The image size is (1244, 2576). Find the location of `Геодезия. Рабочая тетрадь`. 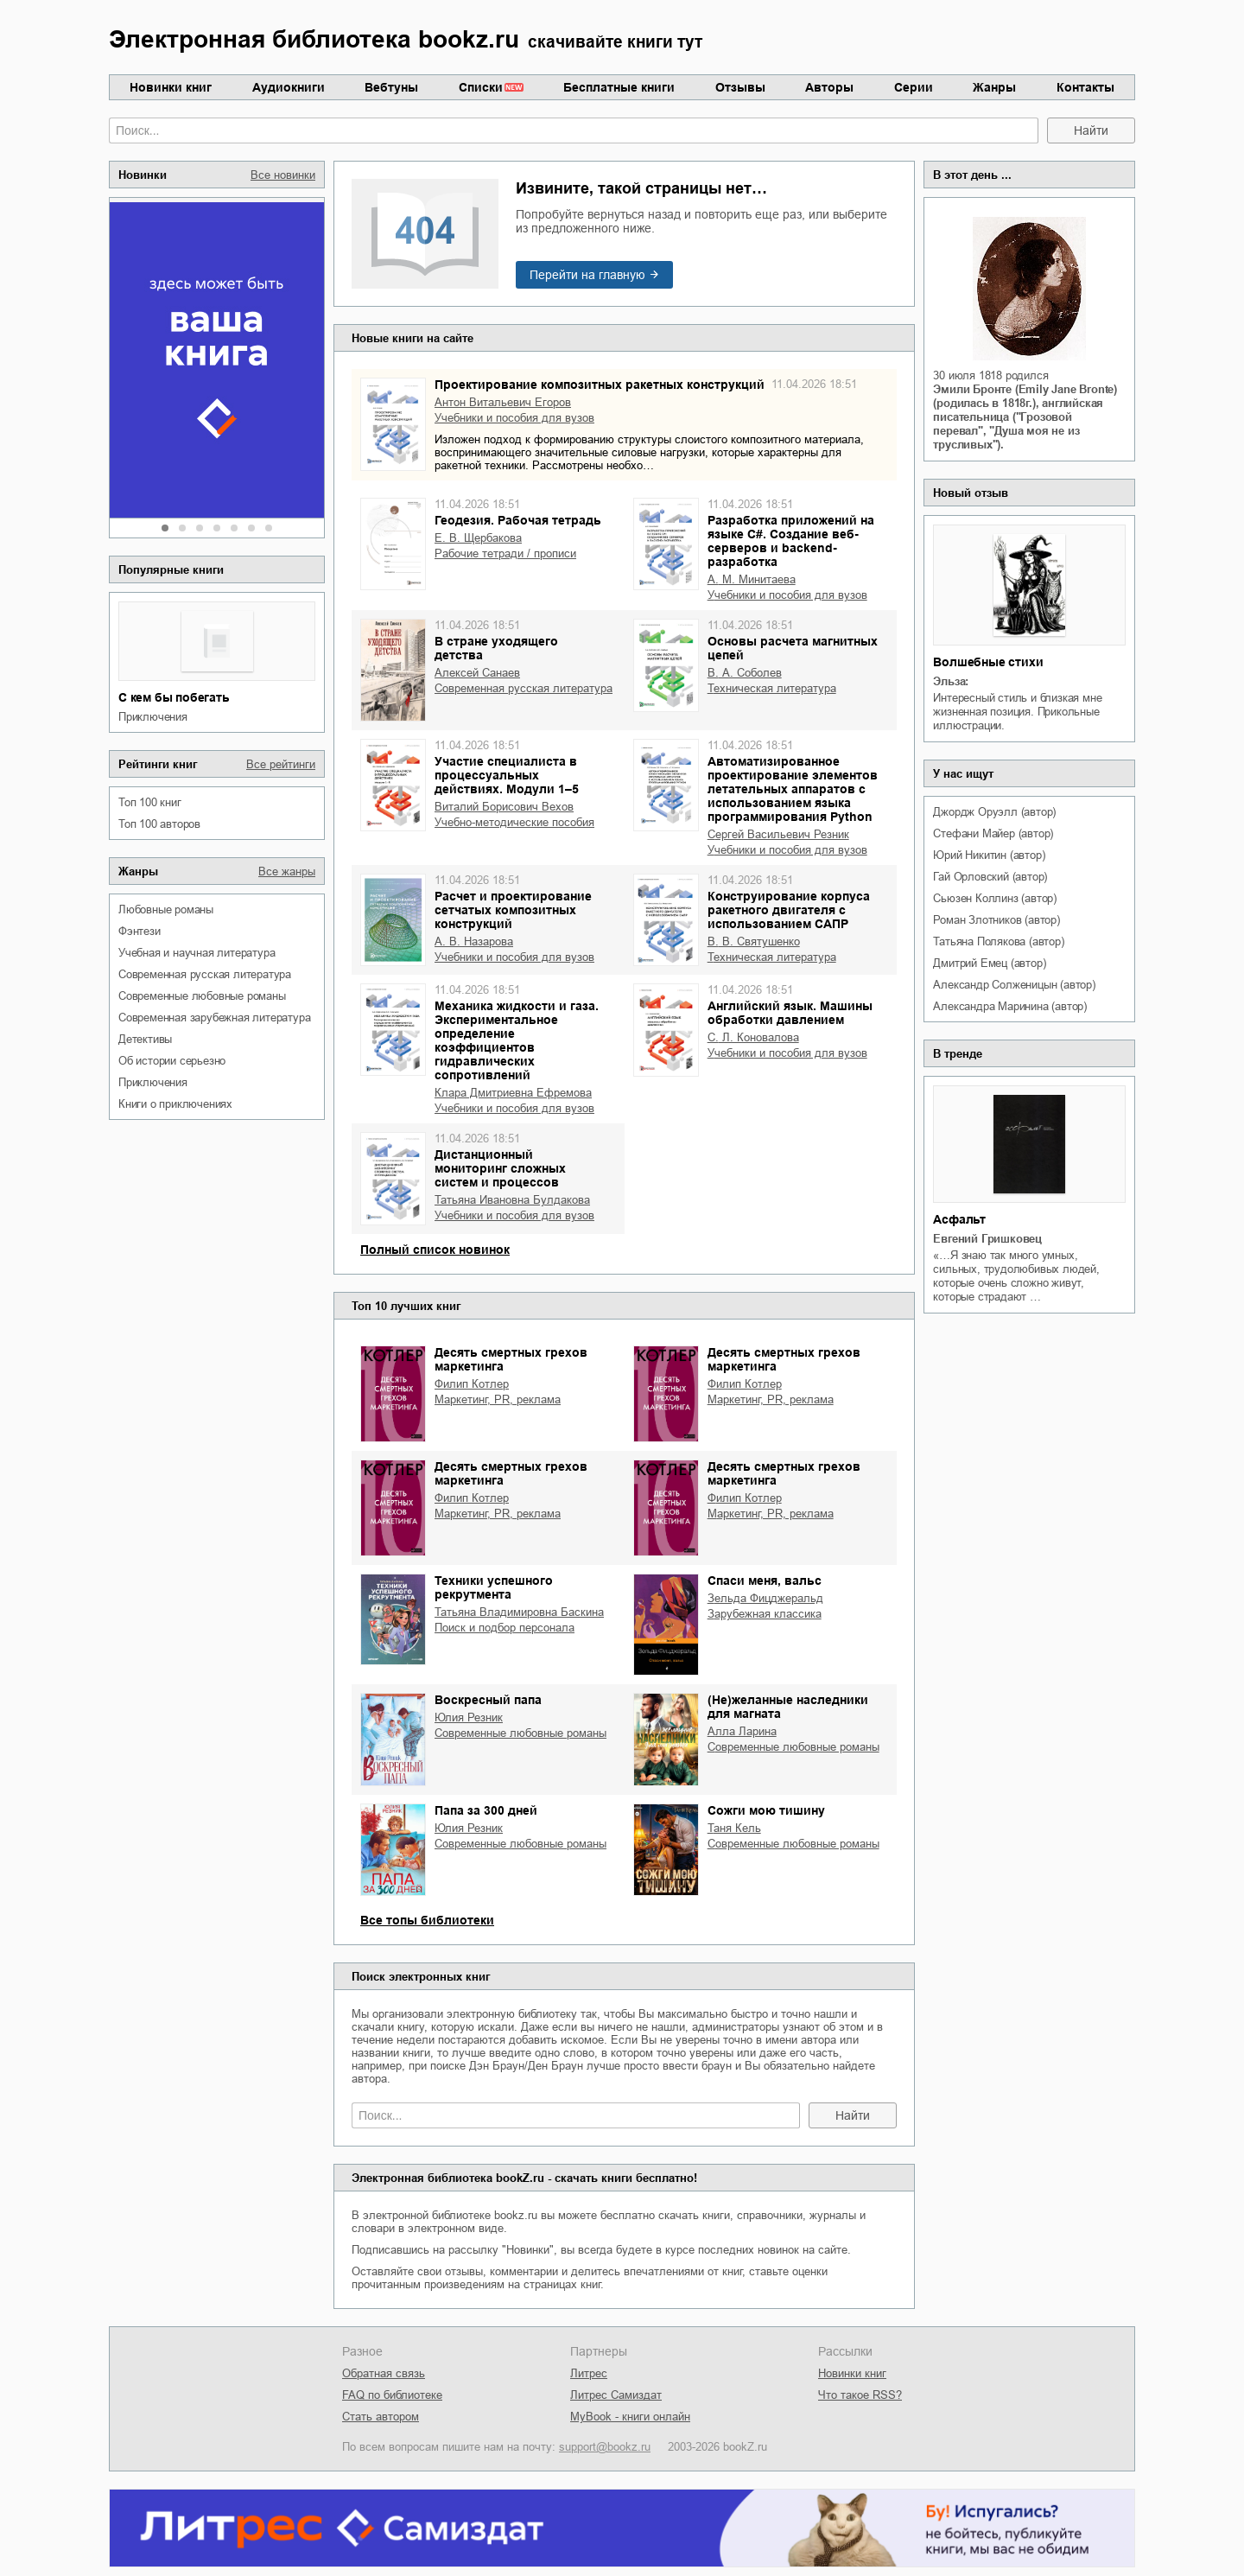

Геодезия. Рабочая тетрадь is located at coordinates (518, 520).